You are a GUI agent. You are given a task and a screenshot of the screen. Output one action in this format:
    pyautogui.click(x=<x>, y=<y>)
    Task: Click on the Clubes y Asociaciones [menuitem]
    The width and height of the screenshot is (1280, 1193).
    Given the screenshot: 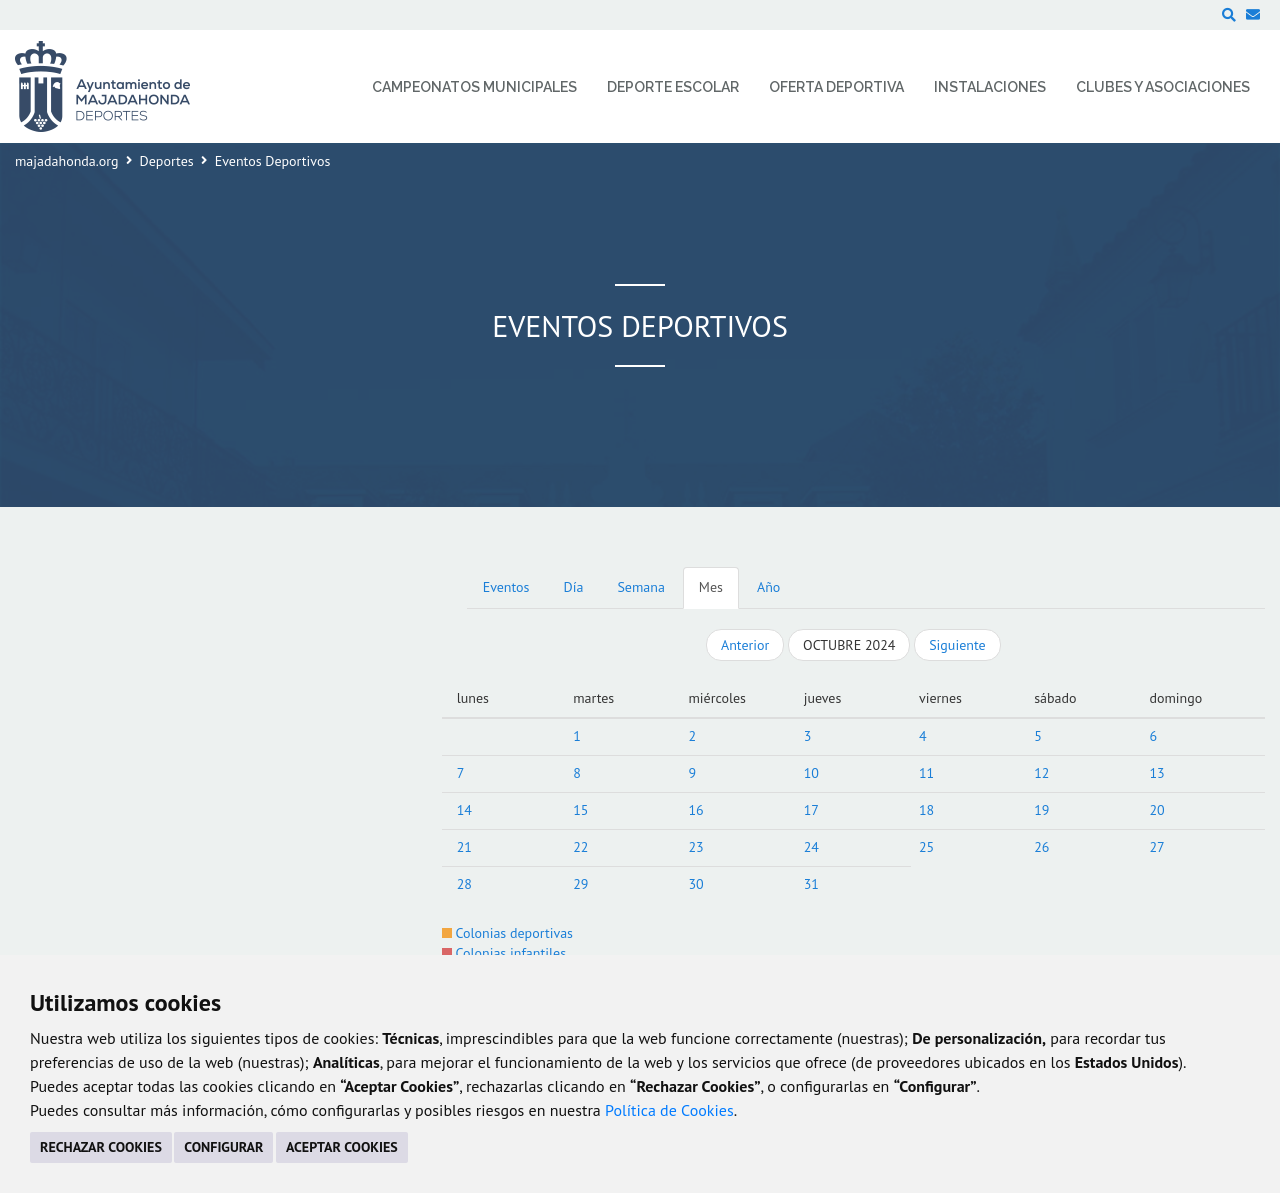 What is the action you would take?
    pyautogui.click(x=1163, y=87)
    